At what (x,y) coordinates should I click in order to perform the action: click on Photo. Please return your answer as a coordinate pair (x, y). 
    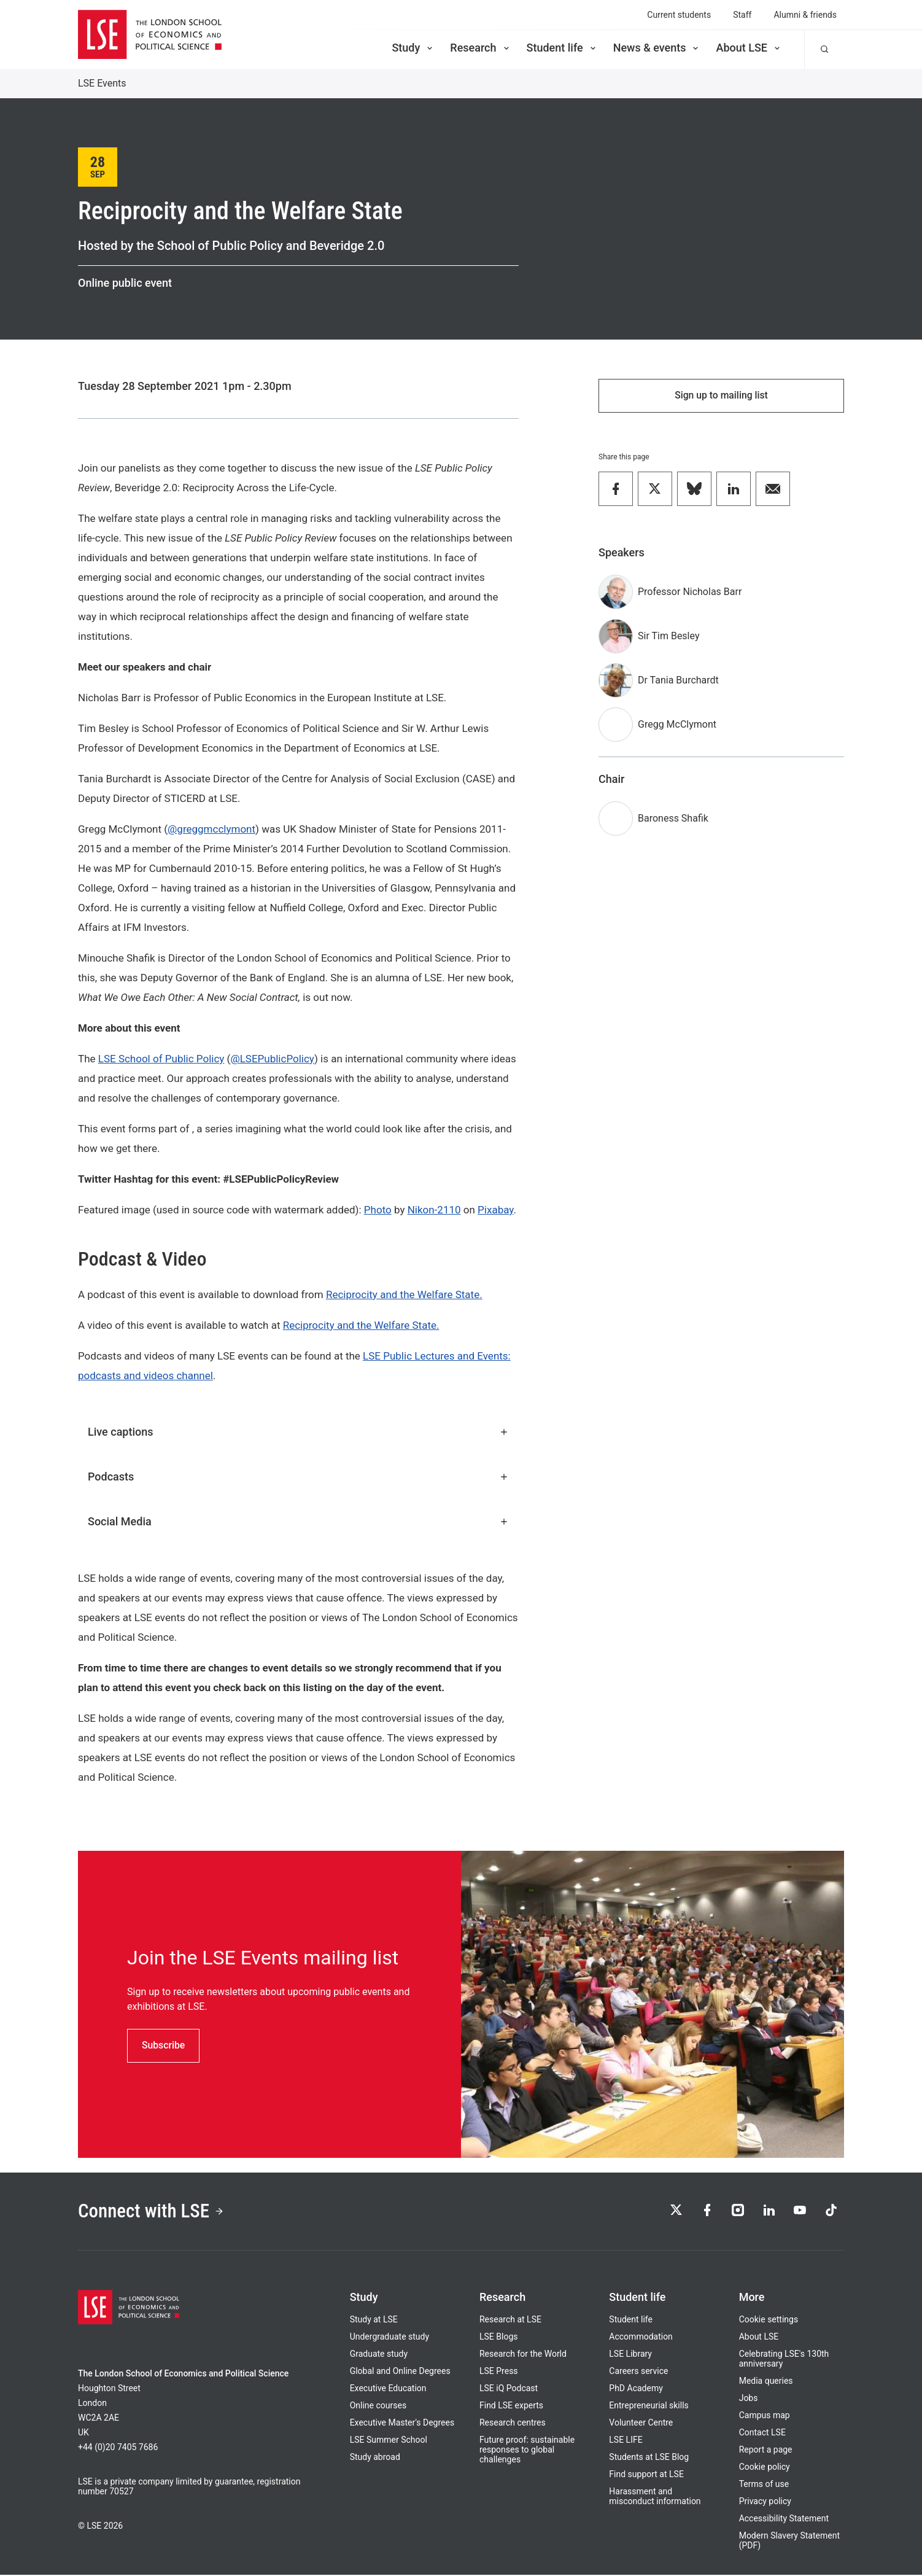
    Looking at the image, I should click on (378, 1210).